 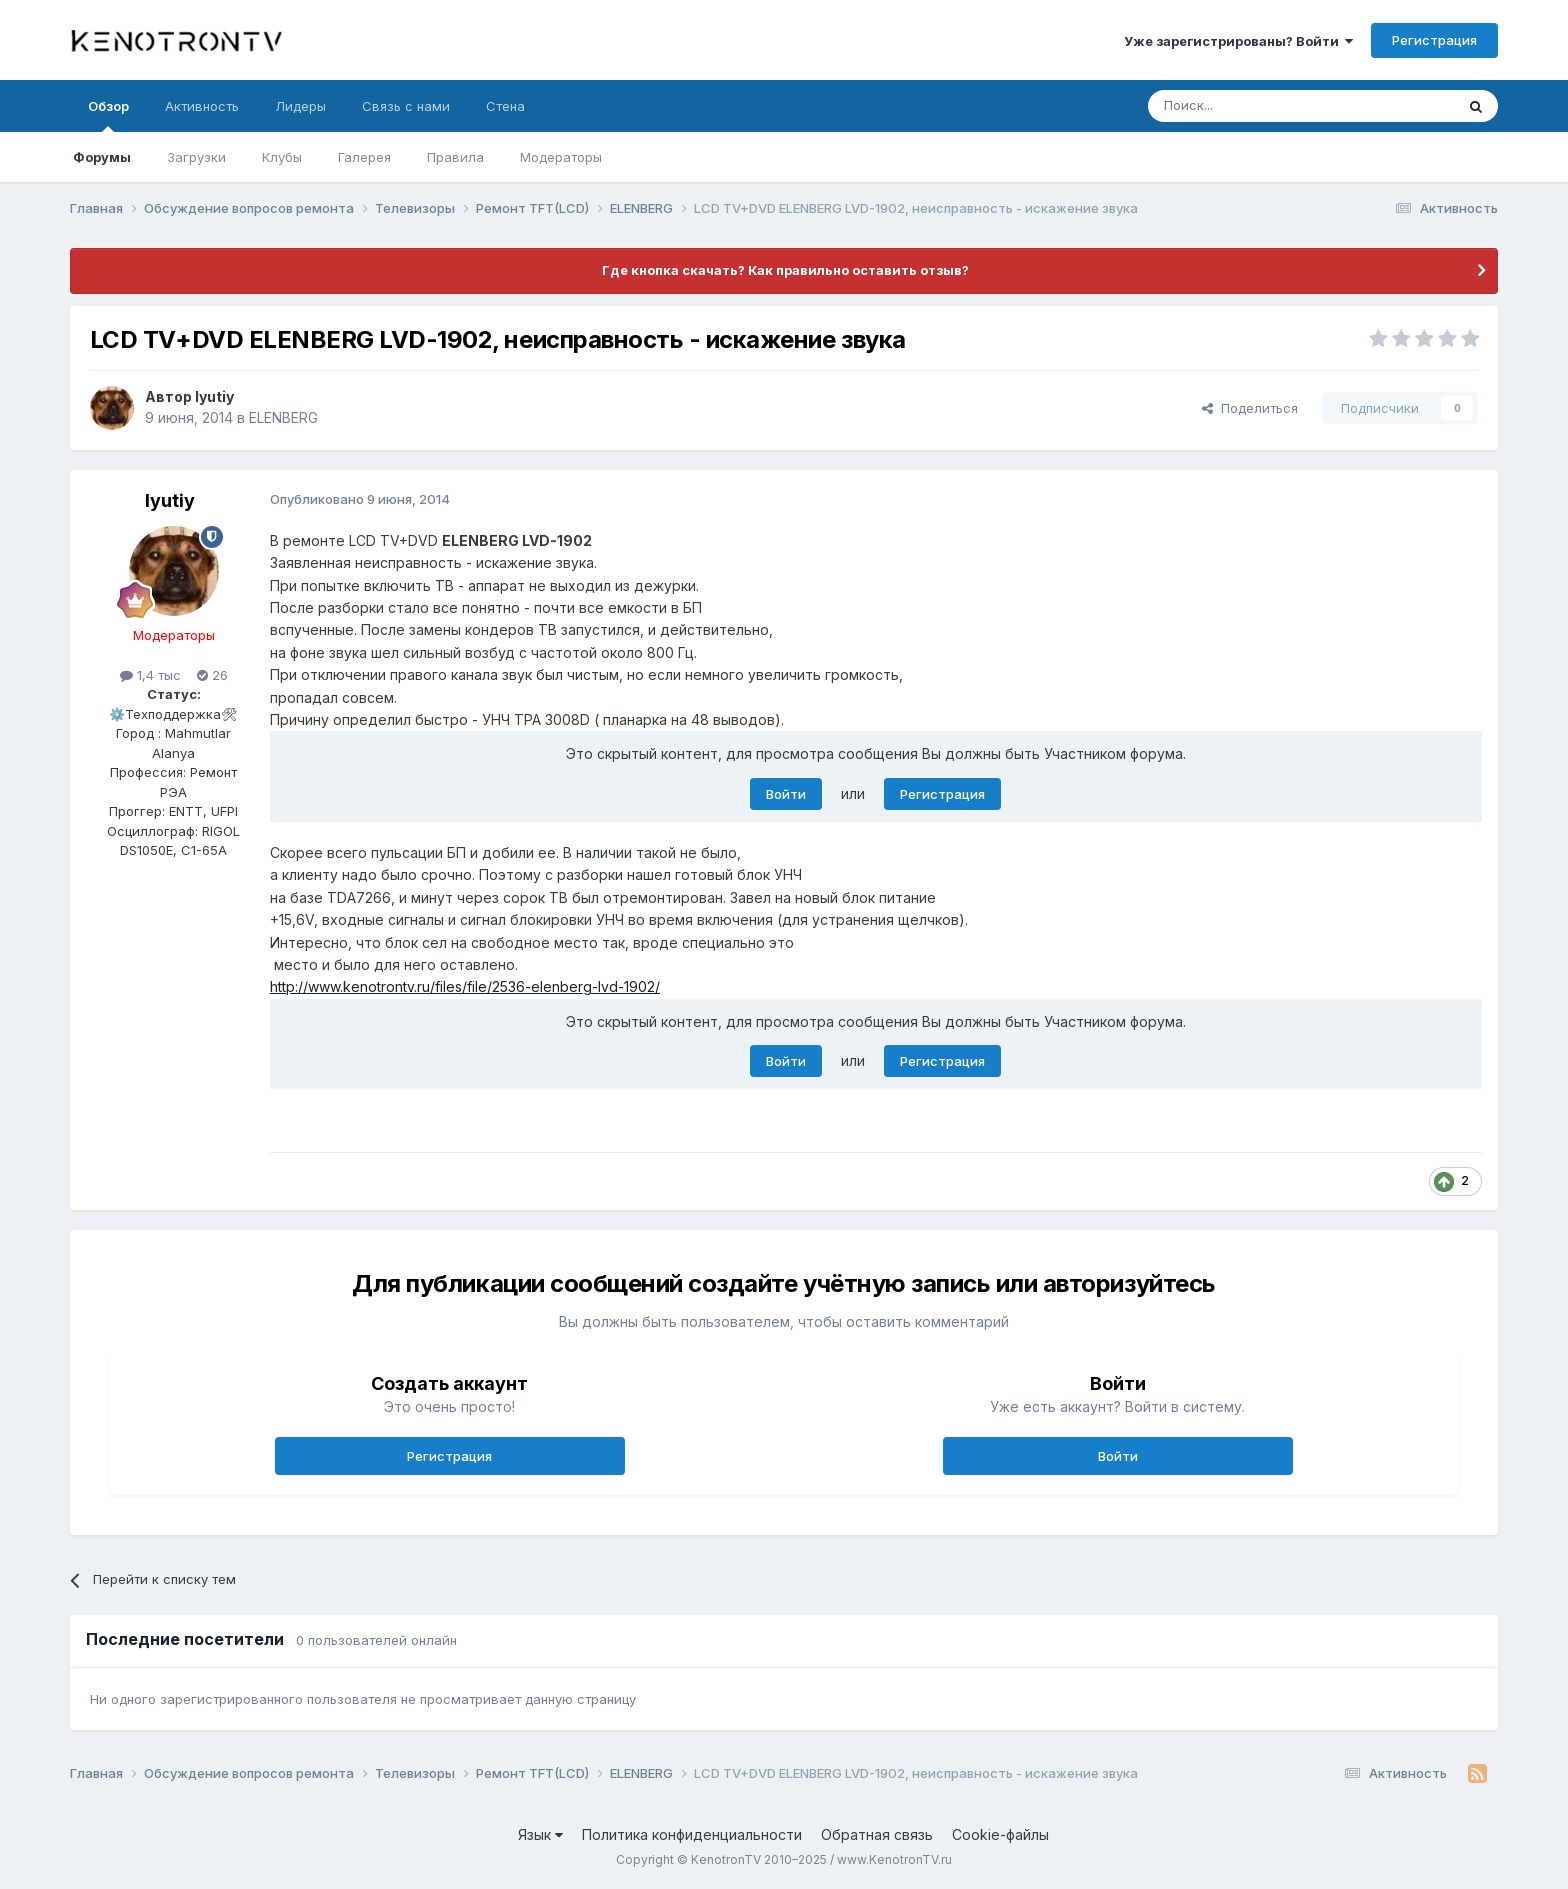 I want to click on Войти, so click(x=786, y=794).